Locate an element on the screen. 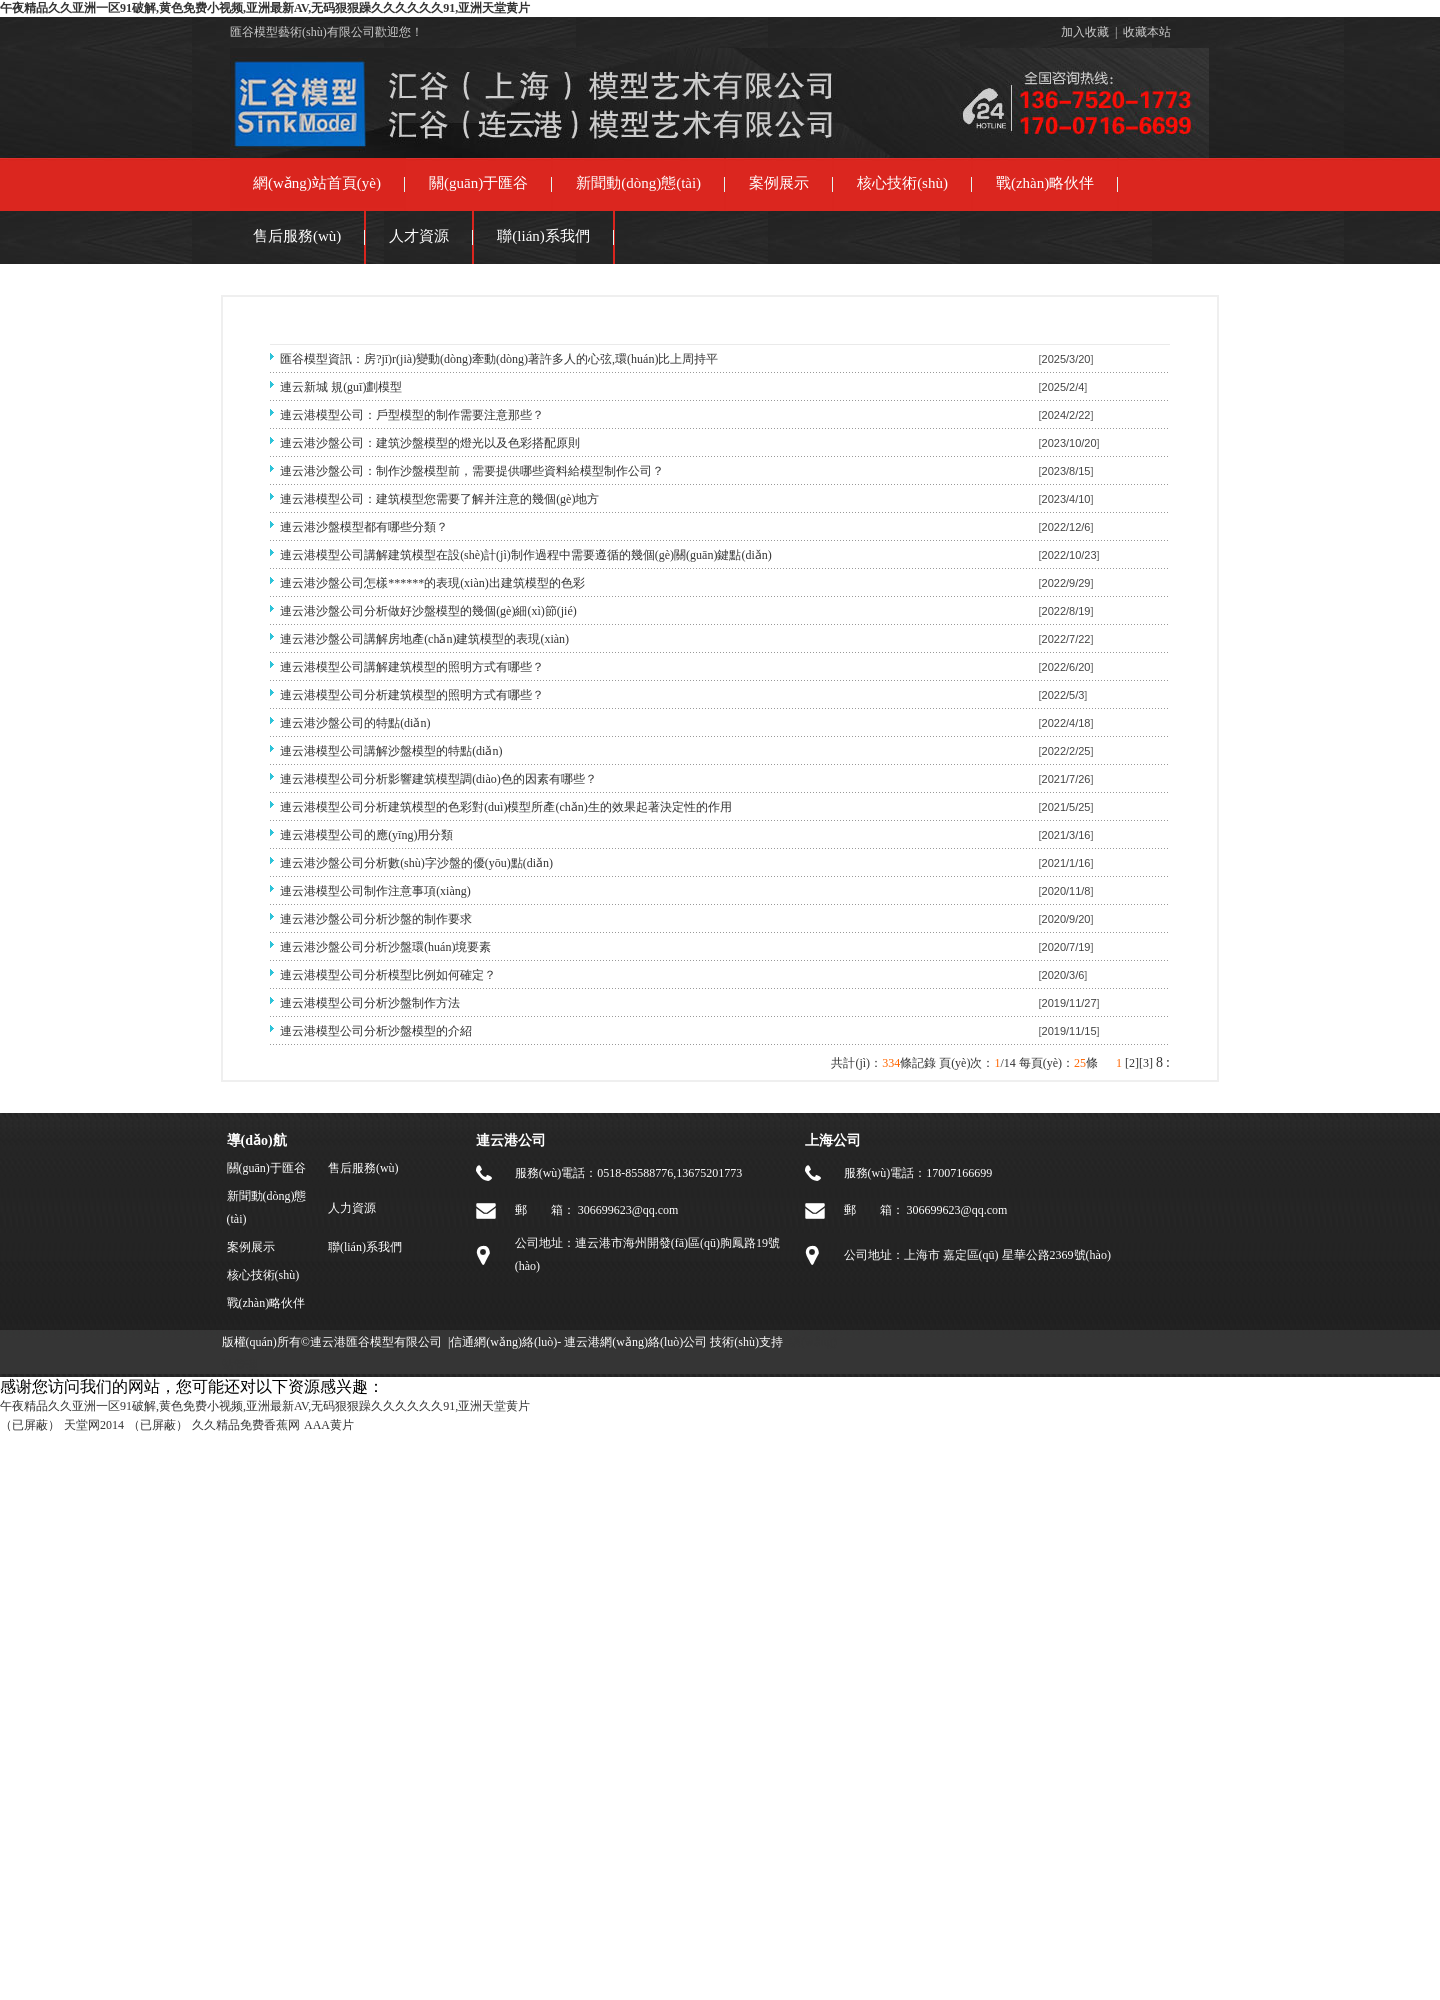 The width and height of the screenshot is (1440, 2000). 網(wǎng)站首頁(yè) is located at coordinates (317, 183).